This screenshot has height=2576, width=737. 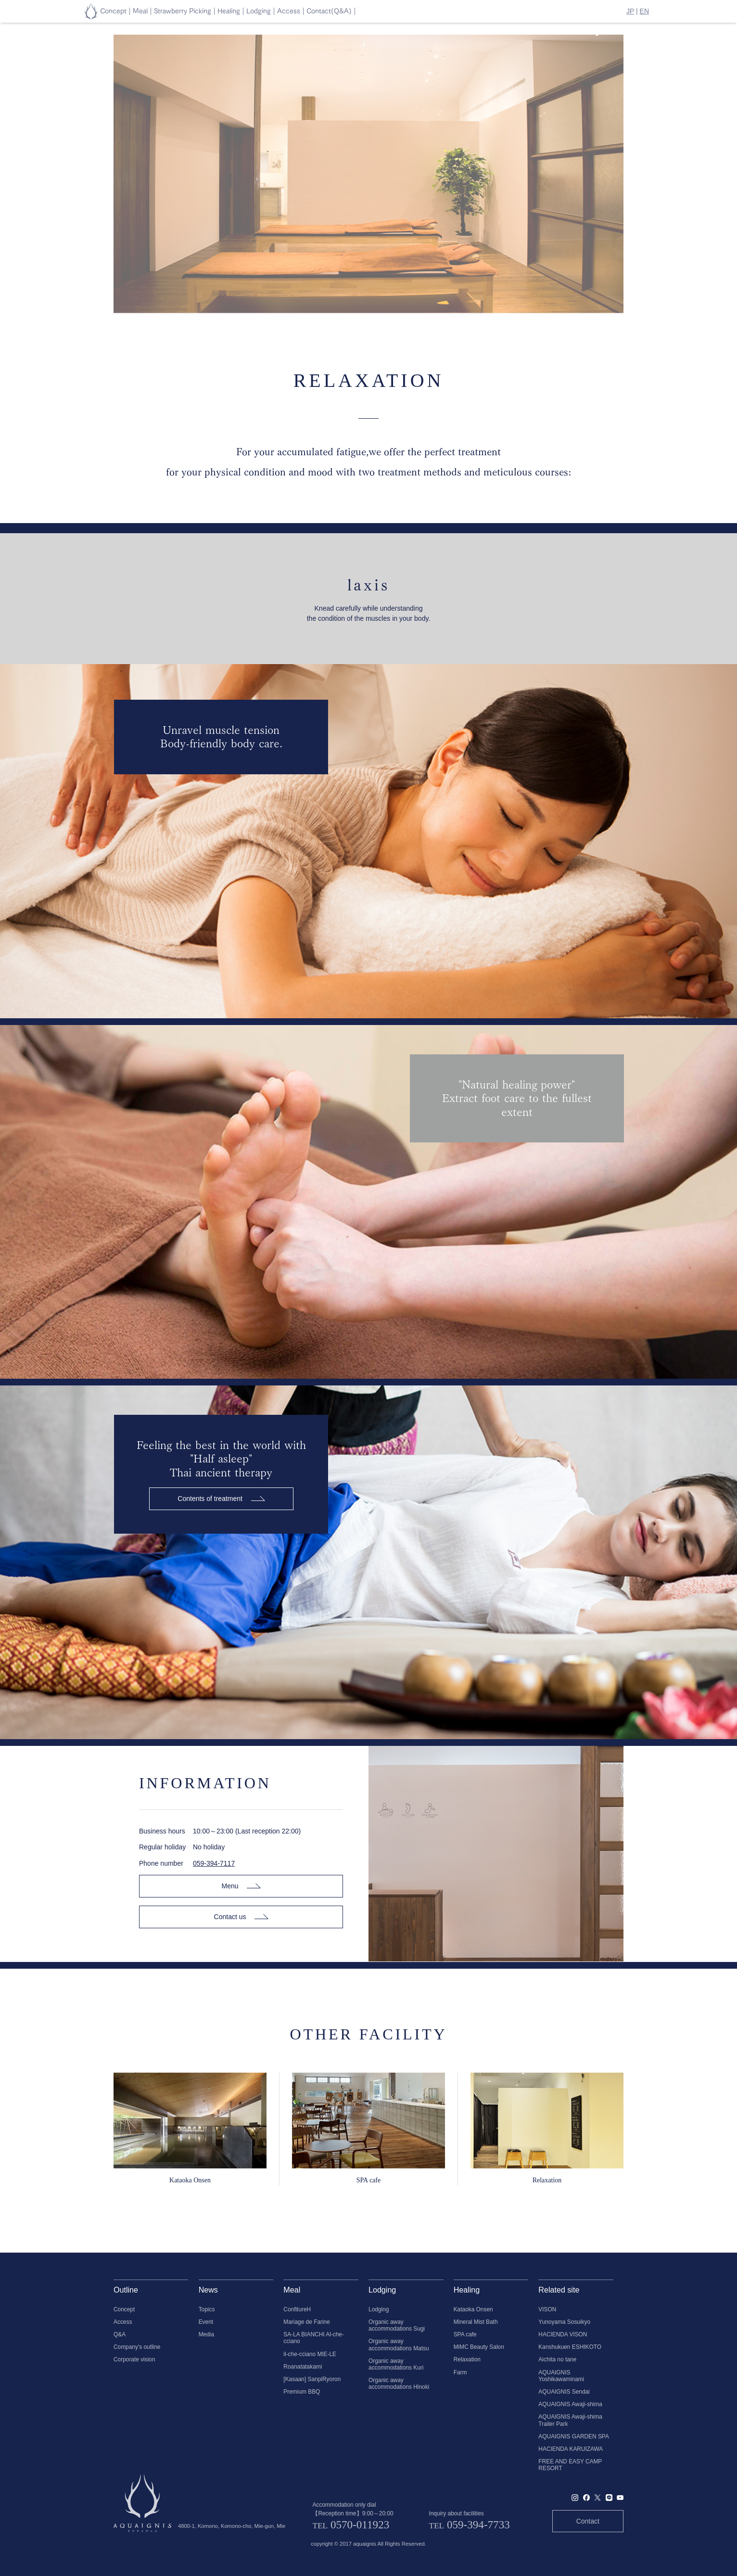 I want to click on Mariage de Farine, so click(x=306, y=2322).